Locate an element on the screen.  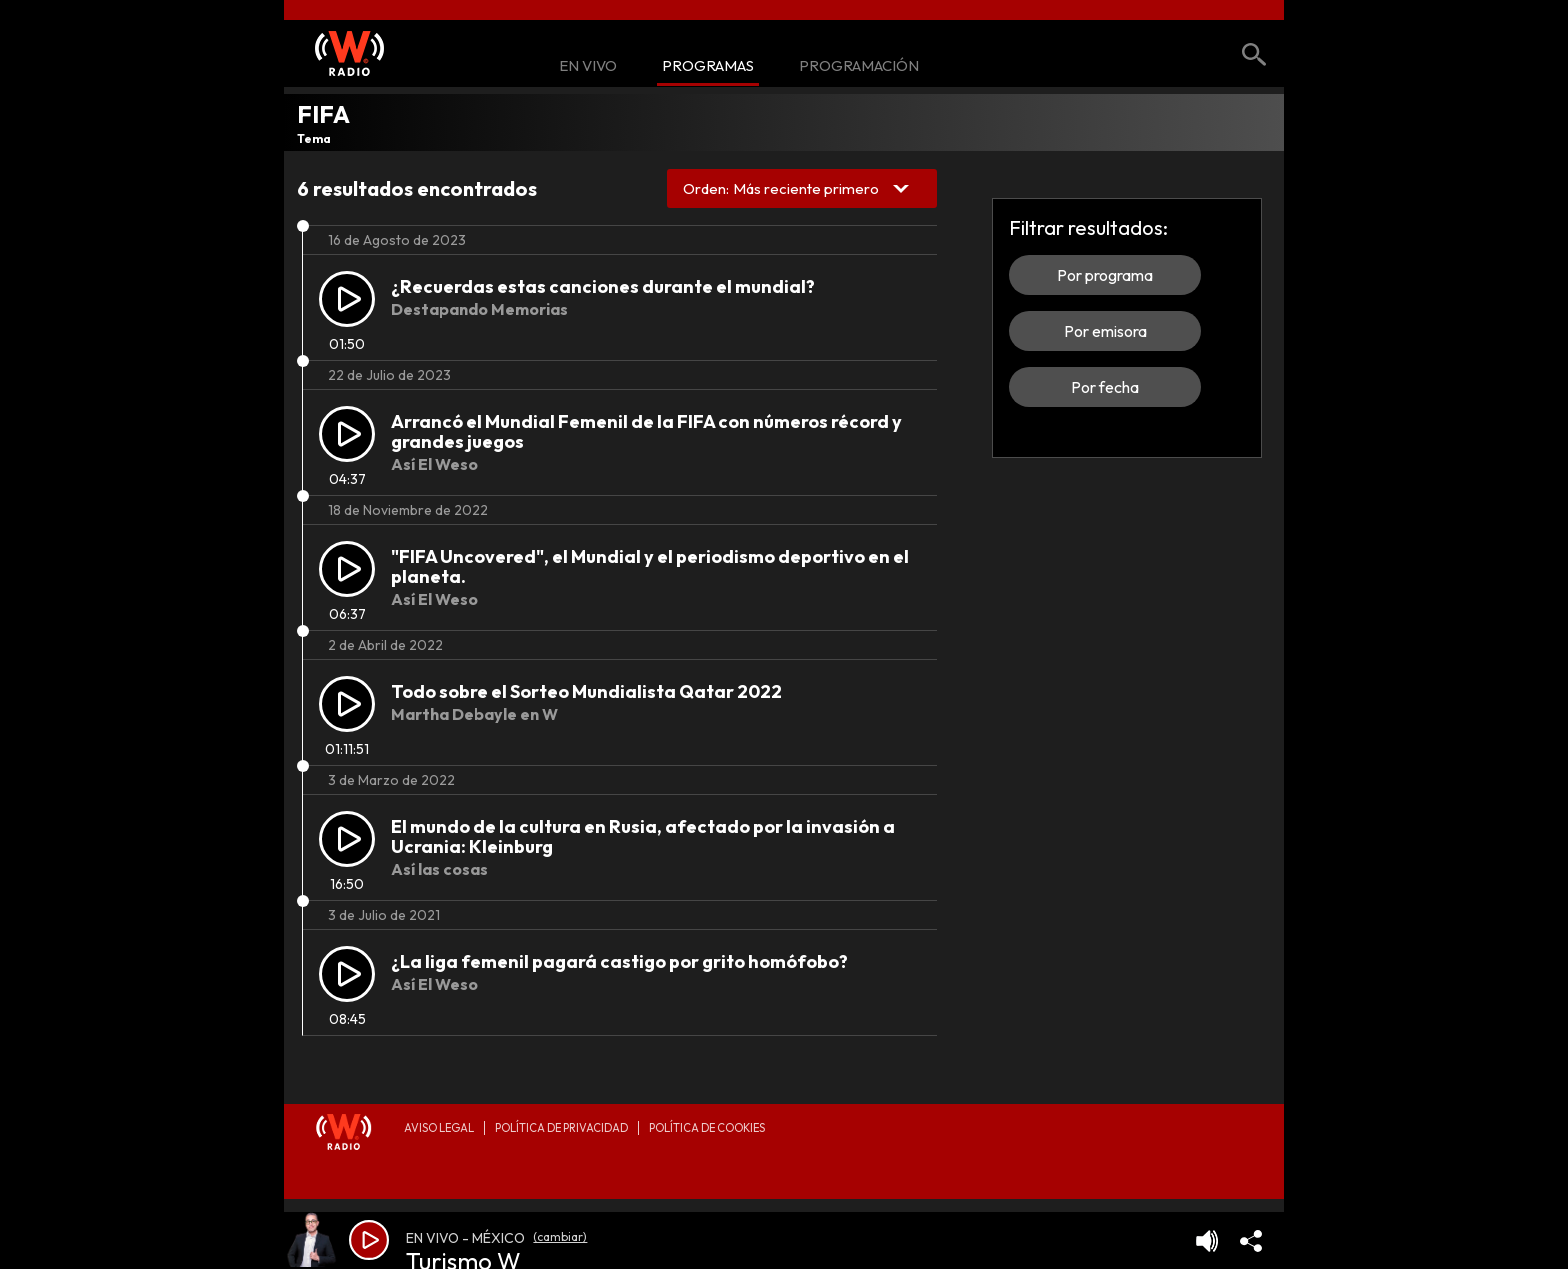
Programación is located at coordinates (859, 66).